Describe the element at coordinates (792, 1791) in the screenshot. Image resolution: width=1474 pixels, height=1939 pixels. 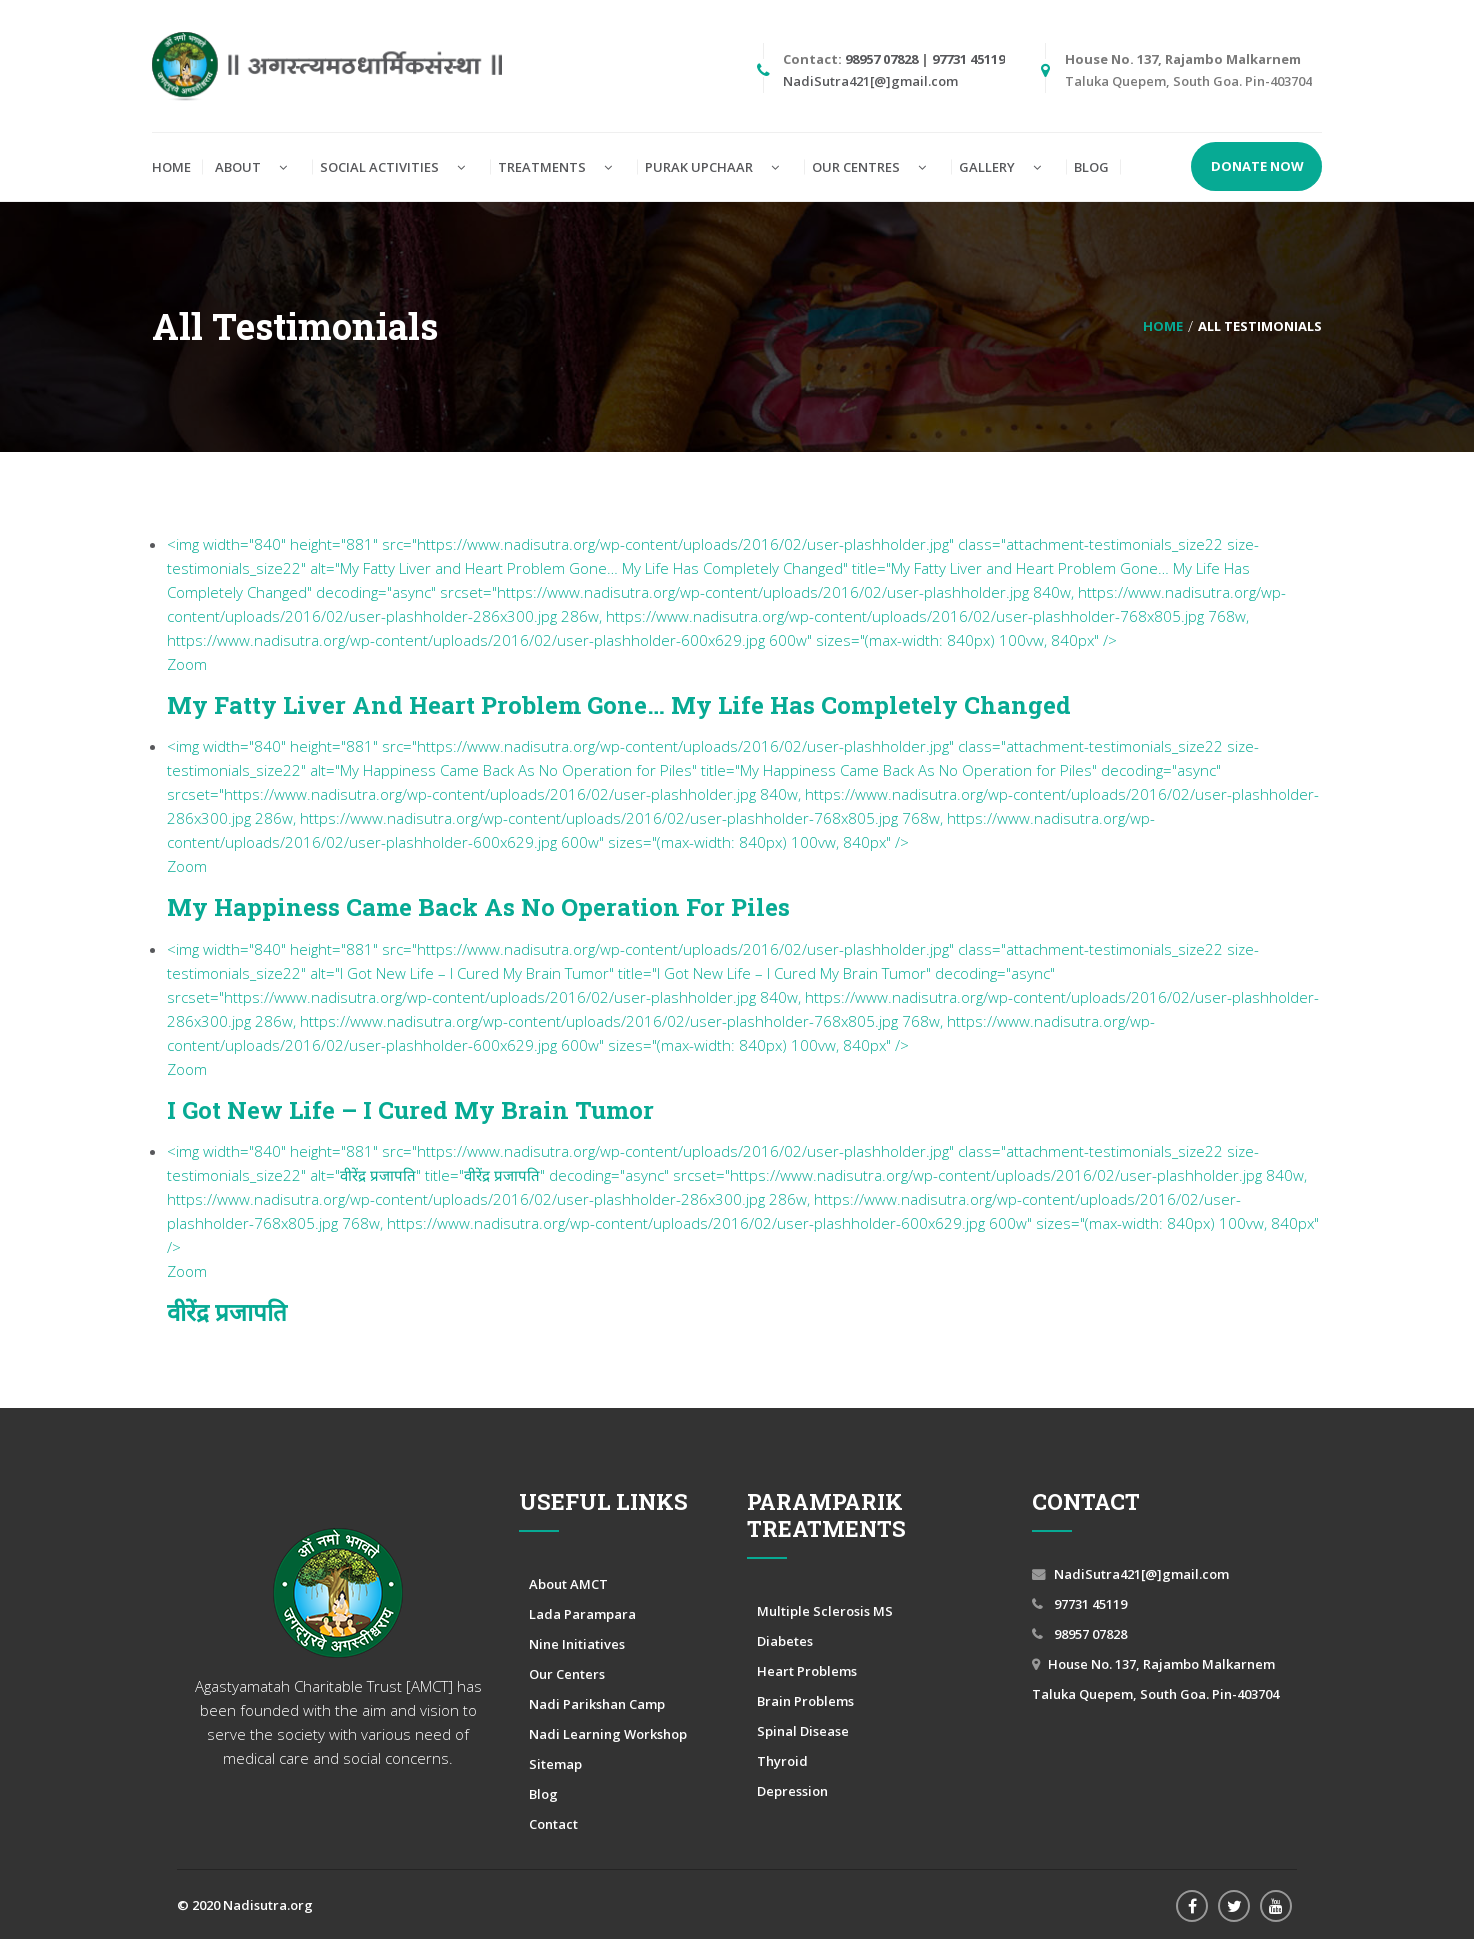
I see `Depression` at that location.